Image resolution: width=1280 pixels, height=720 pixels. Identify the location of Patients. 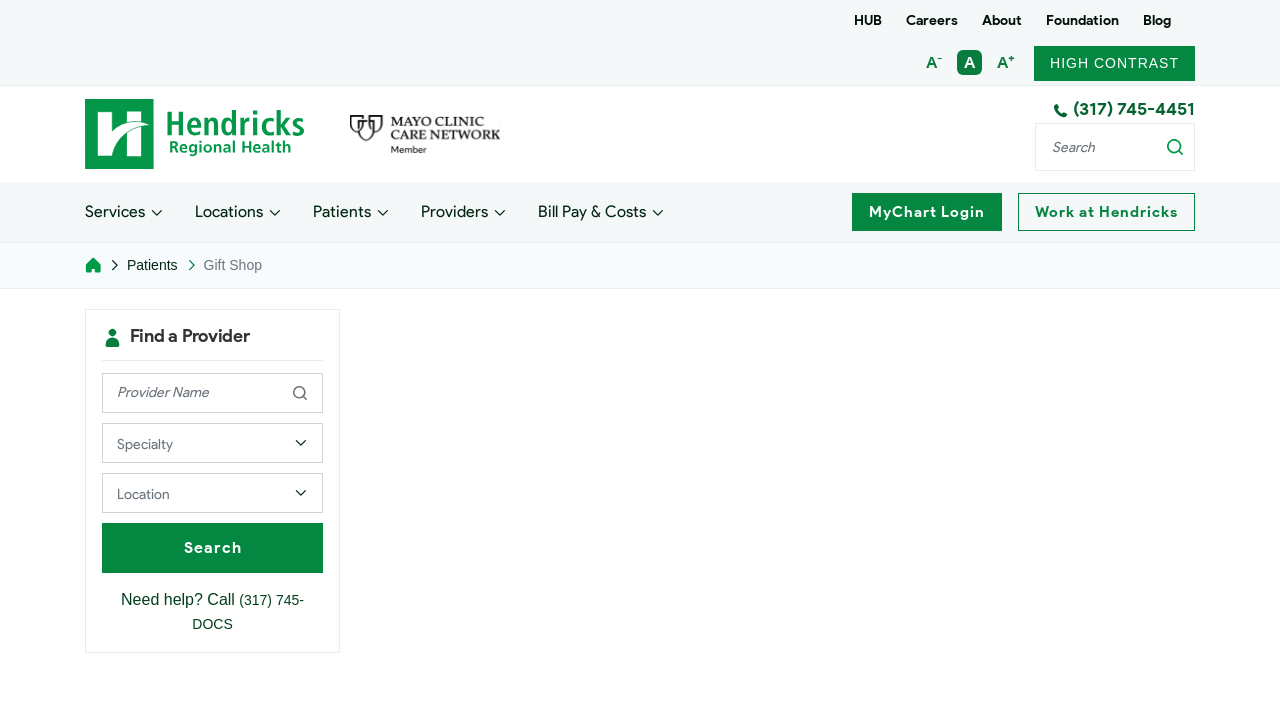
(342, 210).